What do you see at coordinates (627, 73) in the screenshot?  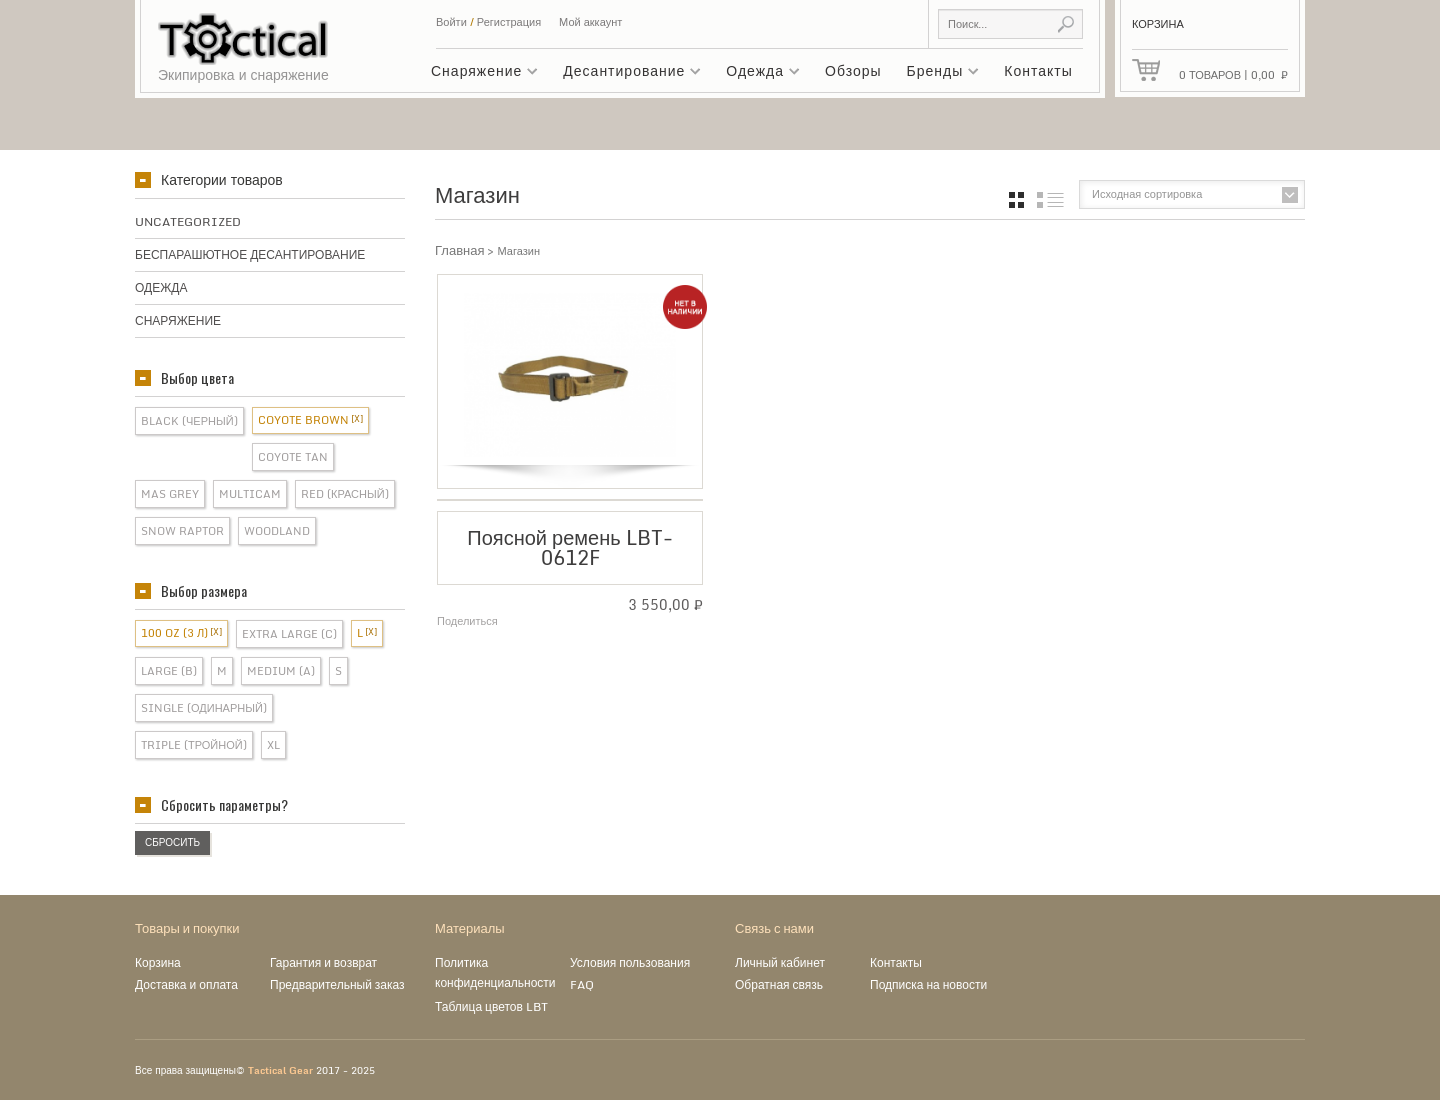 I see `Десантирование` at bounding box center [627, 73].